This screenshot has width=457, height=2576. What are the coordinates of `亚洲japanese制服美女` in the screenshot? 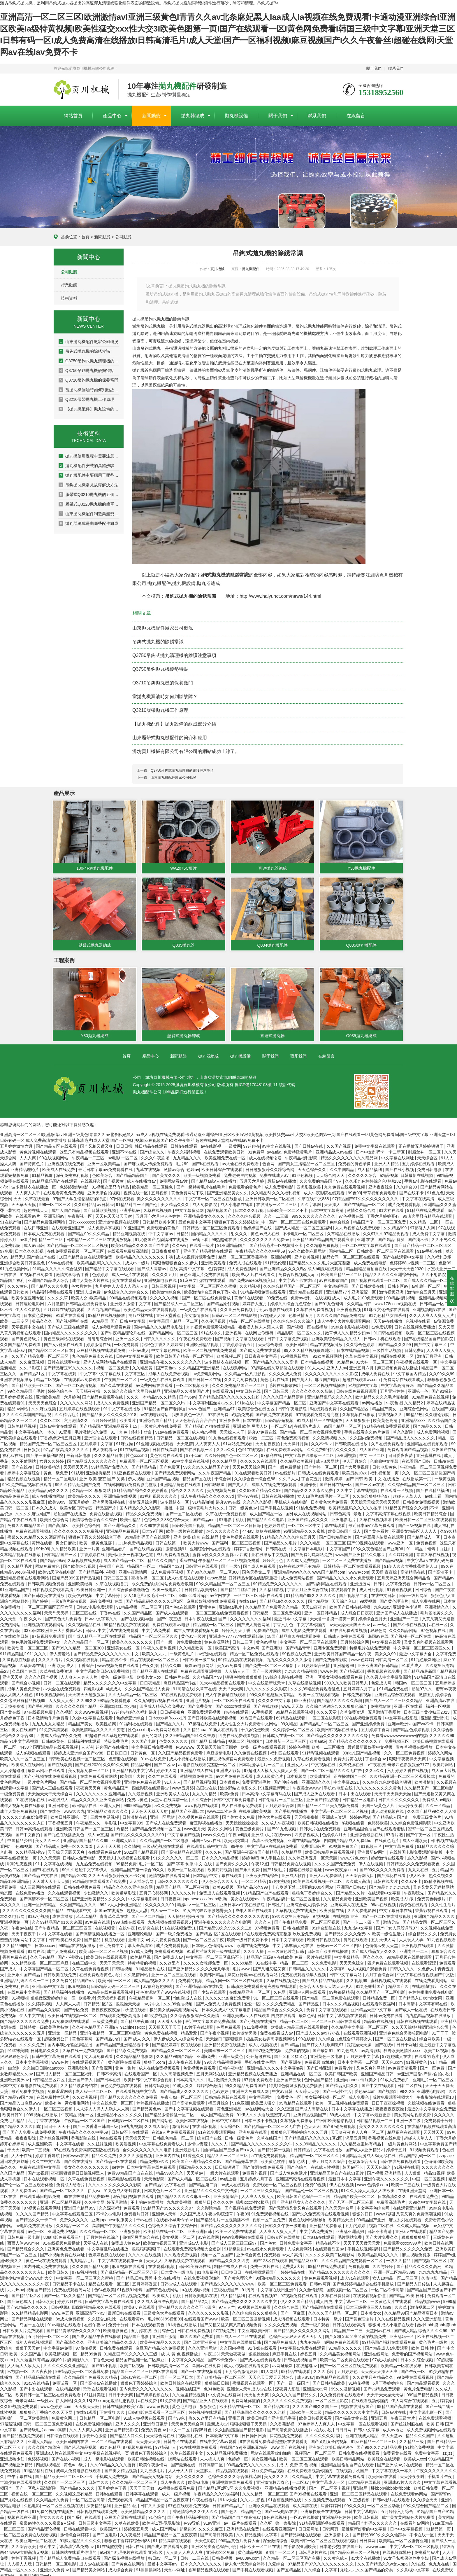 It's located at (357, 2077).